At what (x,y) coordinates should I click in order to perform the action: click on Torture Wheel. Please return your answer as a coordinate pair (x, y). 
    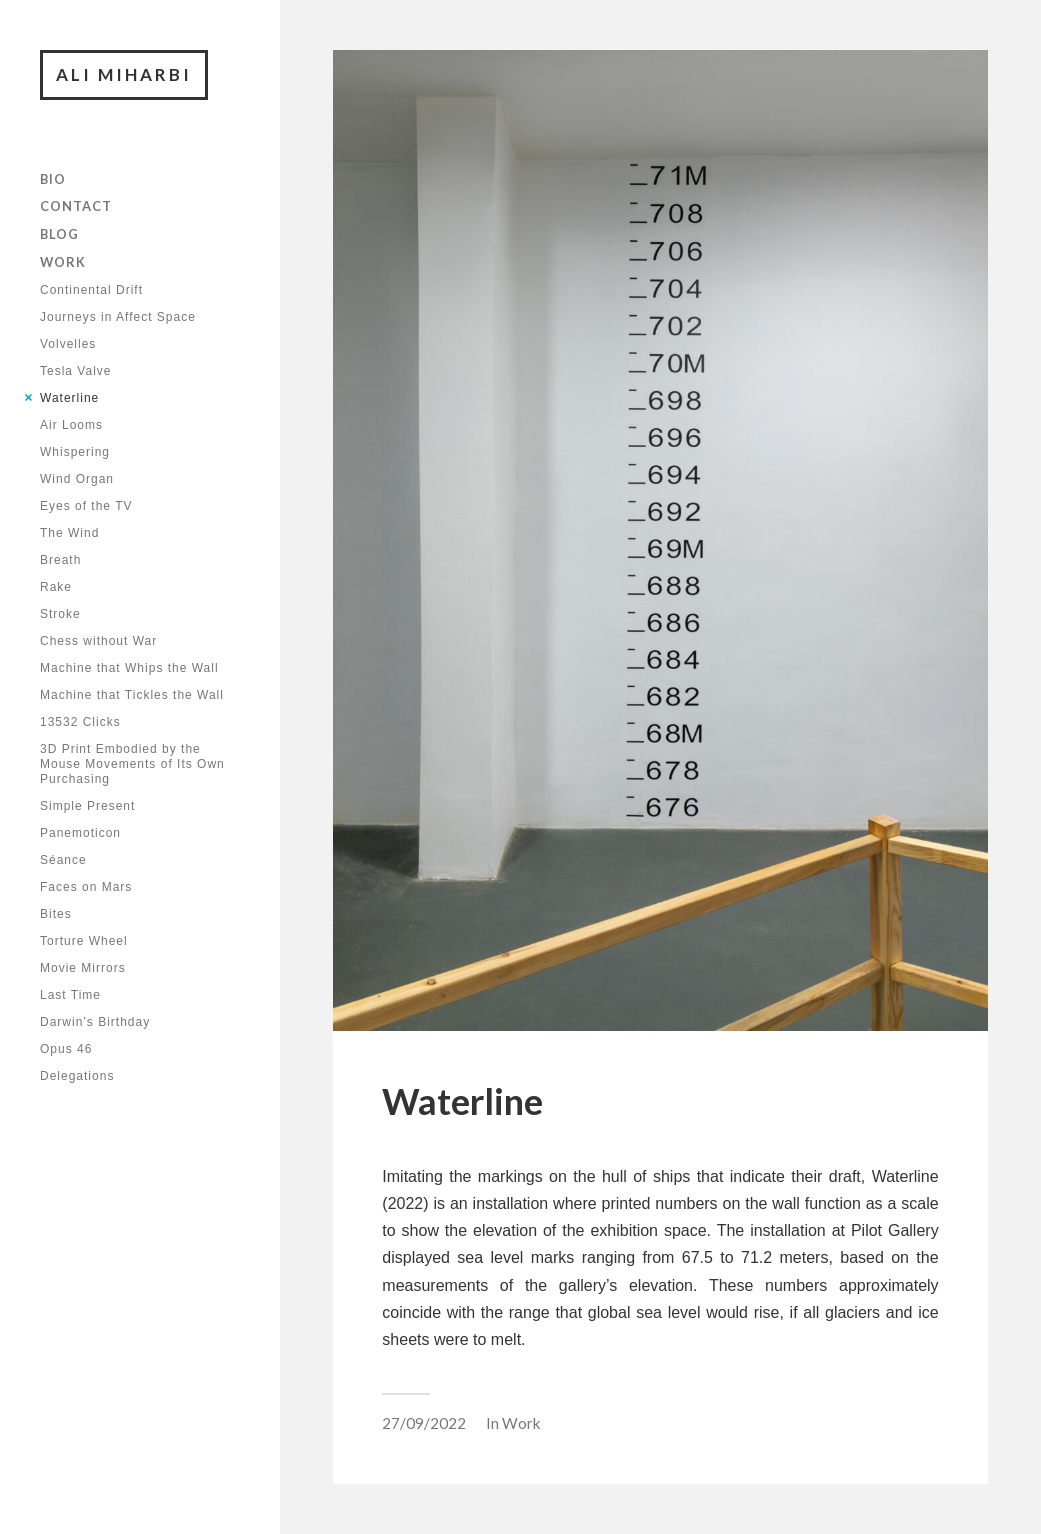
    Looking at the image, I should click on (84, 941).